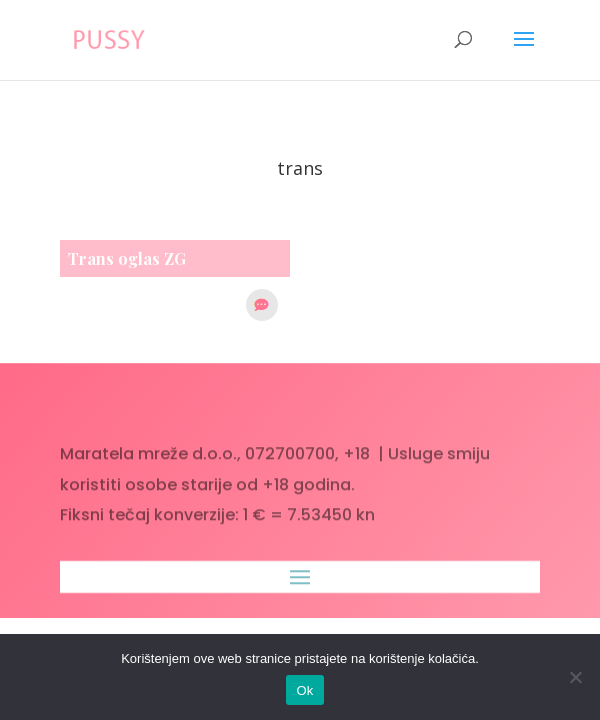 This screenshot has height=720, width=600. I want to click on Trans oglas ZG, so click(127, 258).